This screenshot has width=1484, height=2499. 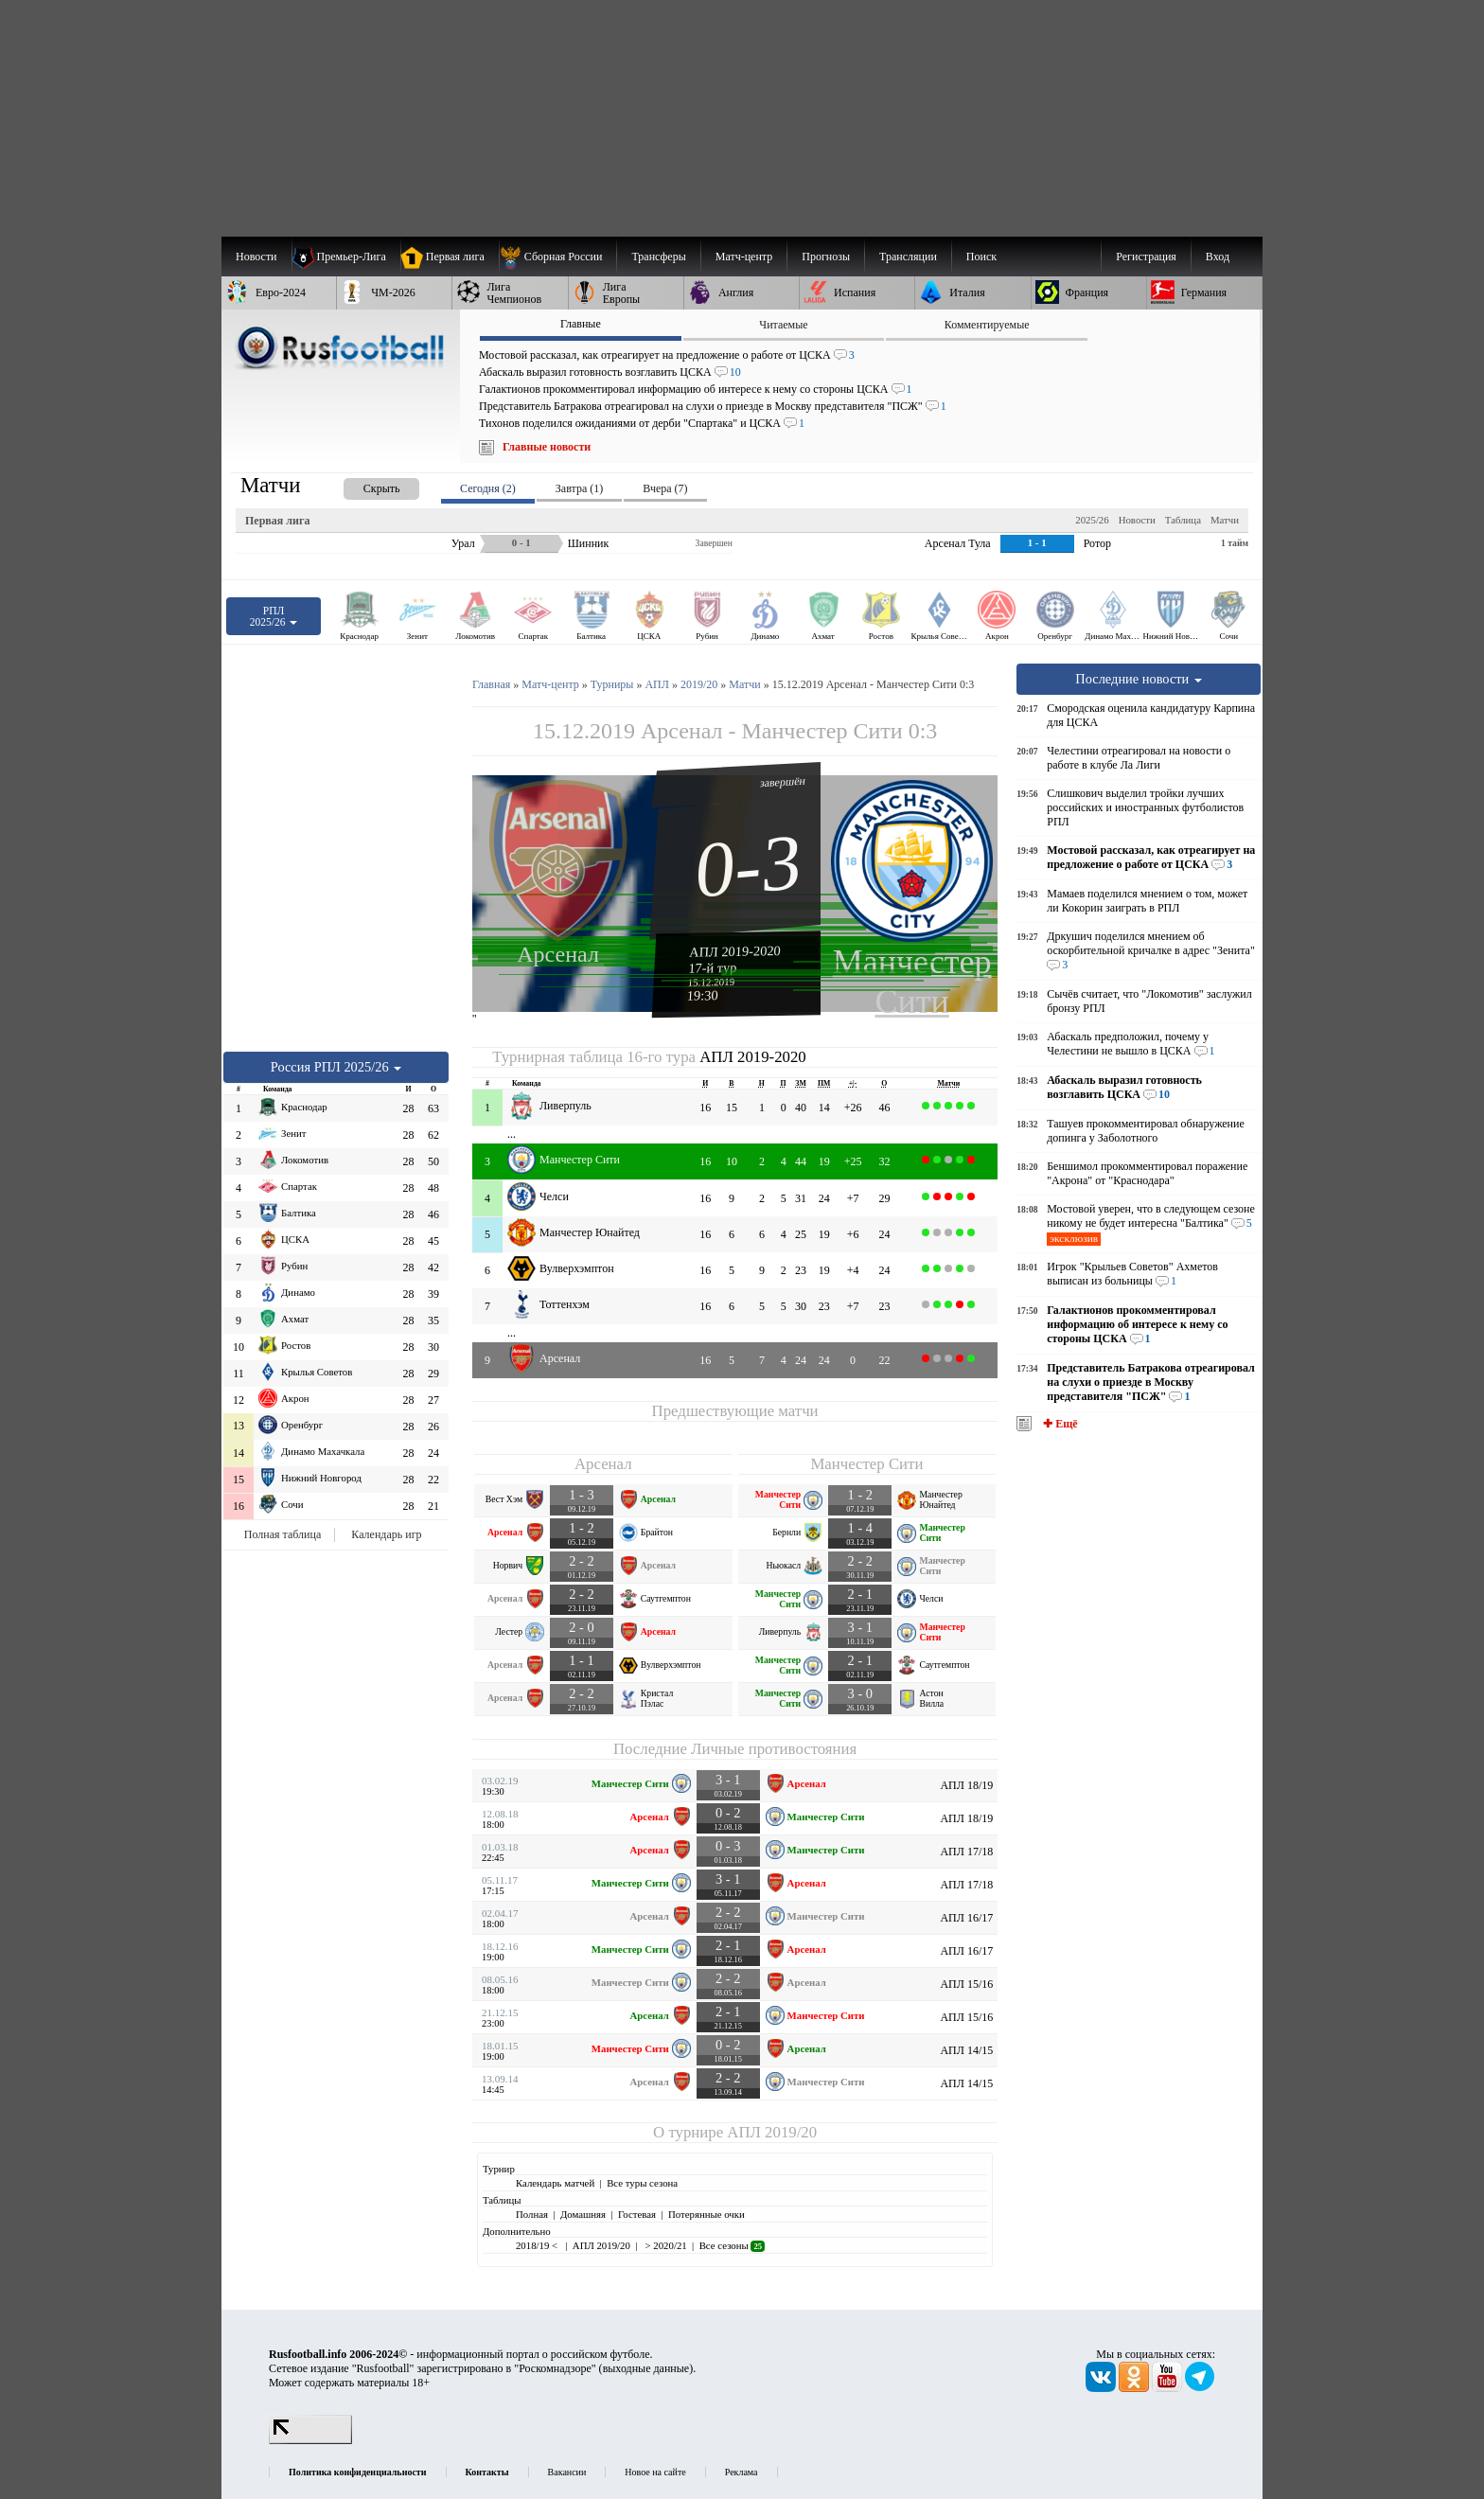 I want to click on Матчи, so click(x=1224, y=519).